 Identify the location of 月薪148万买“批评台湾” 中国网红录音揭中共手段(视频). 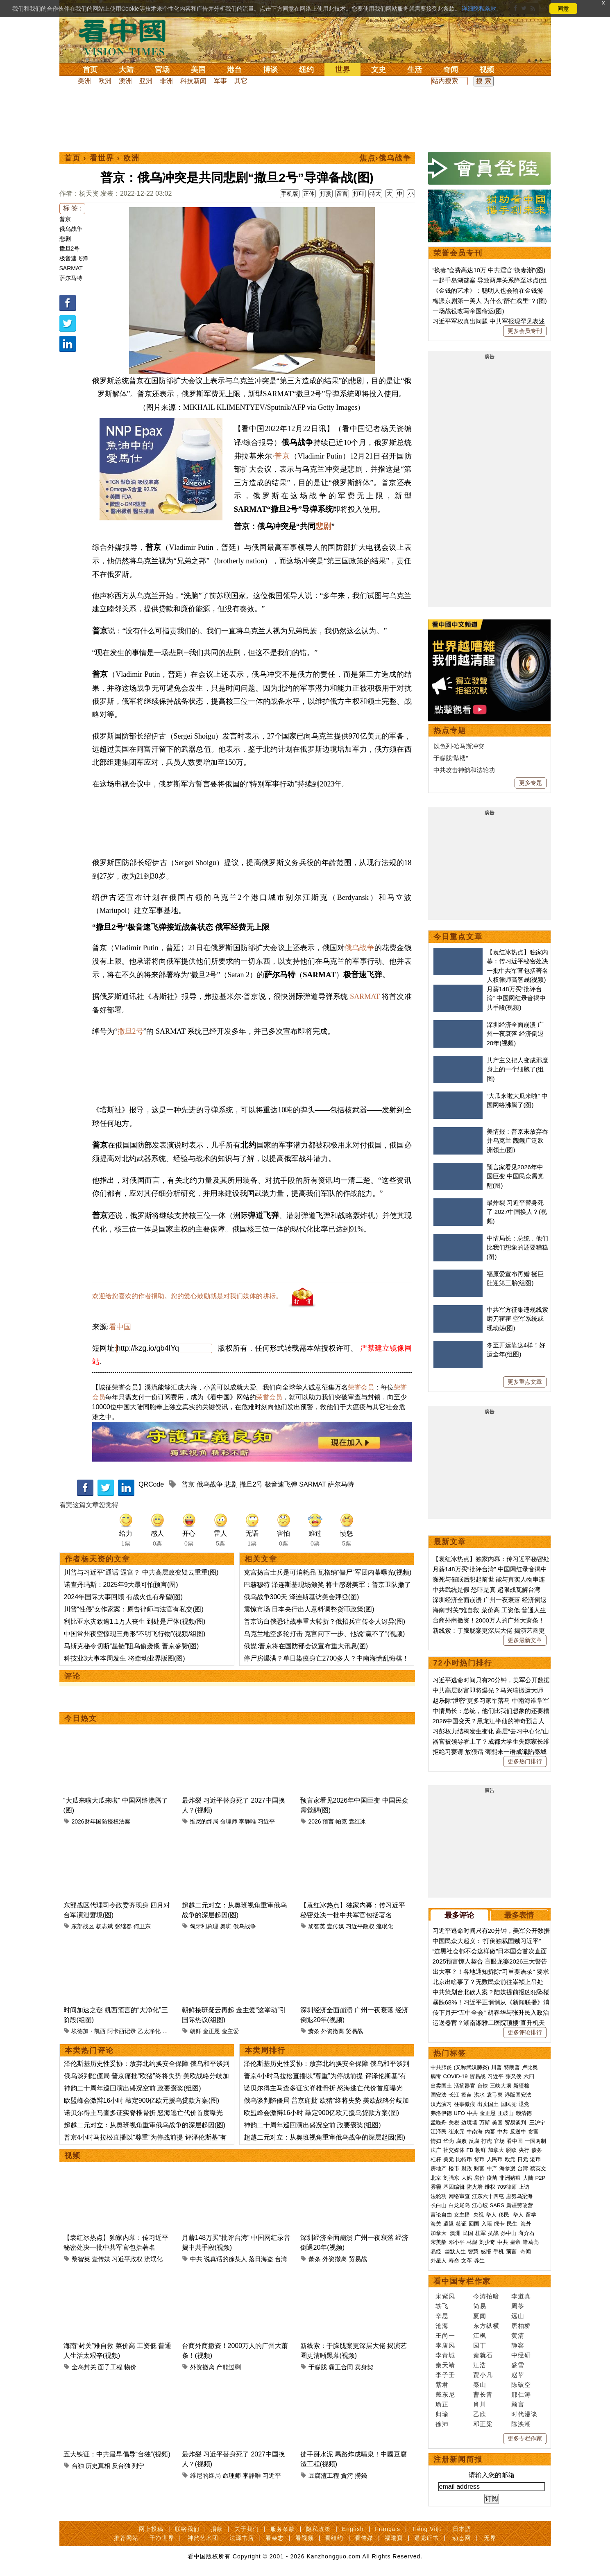
(516, 998).